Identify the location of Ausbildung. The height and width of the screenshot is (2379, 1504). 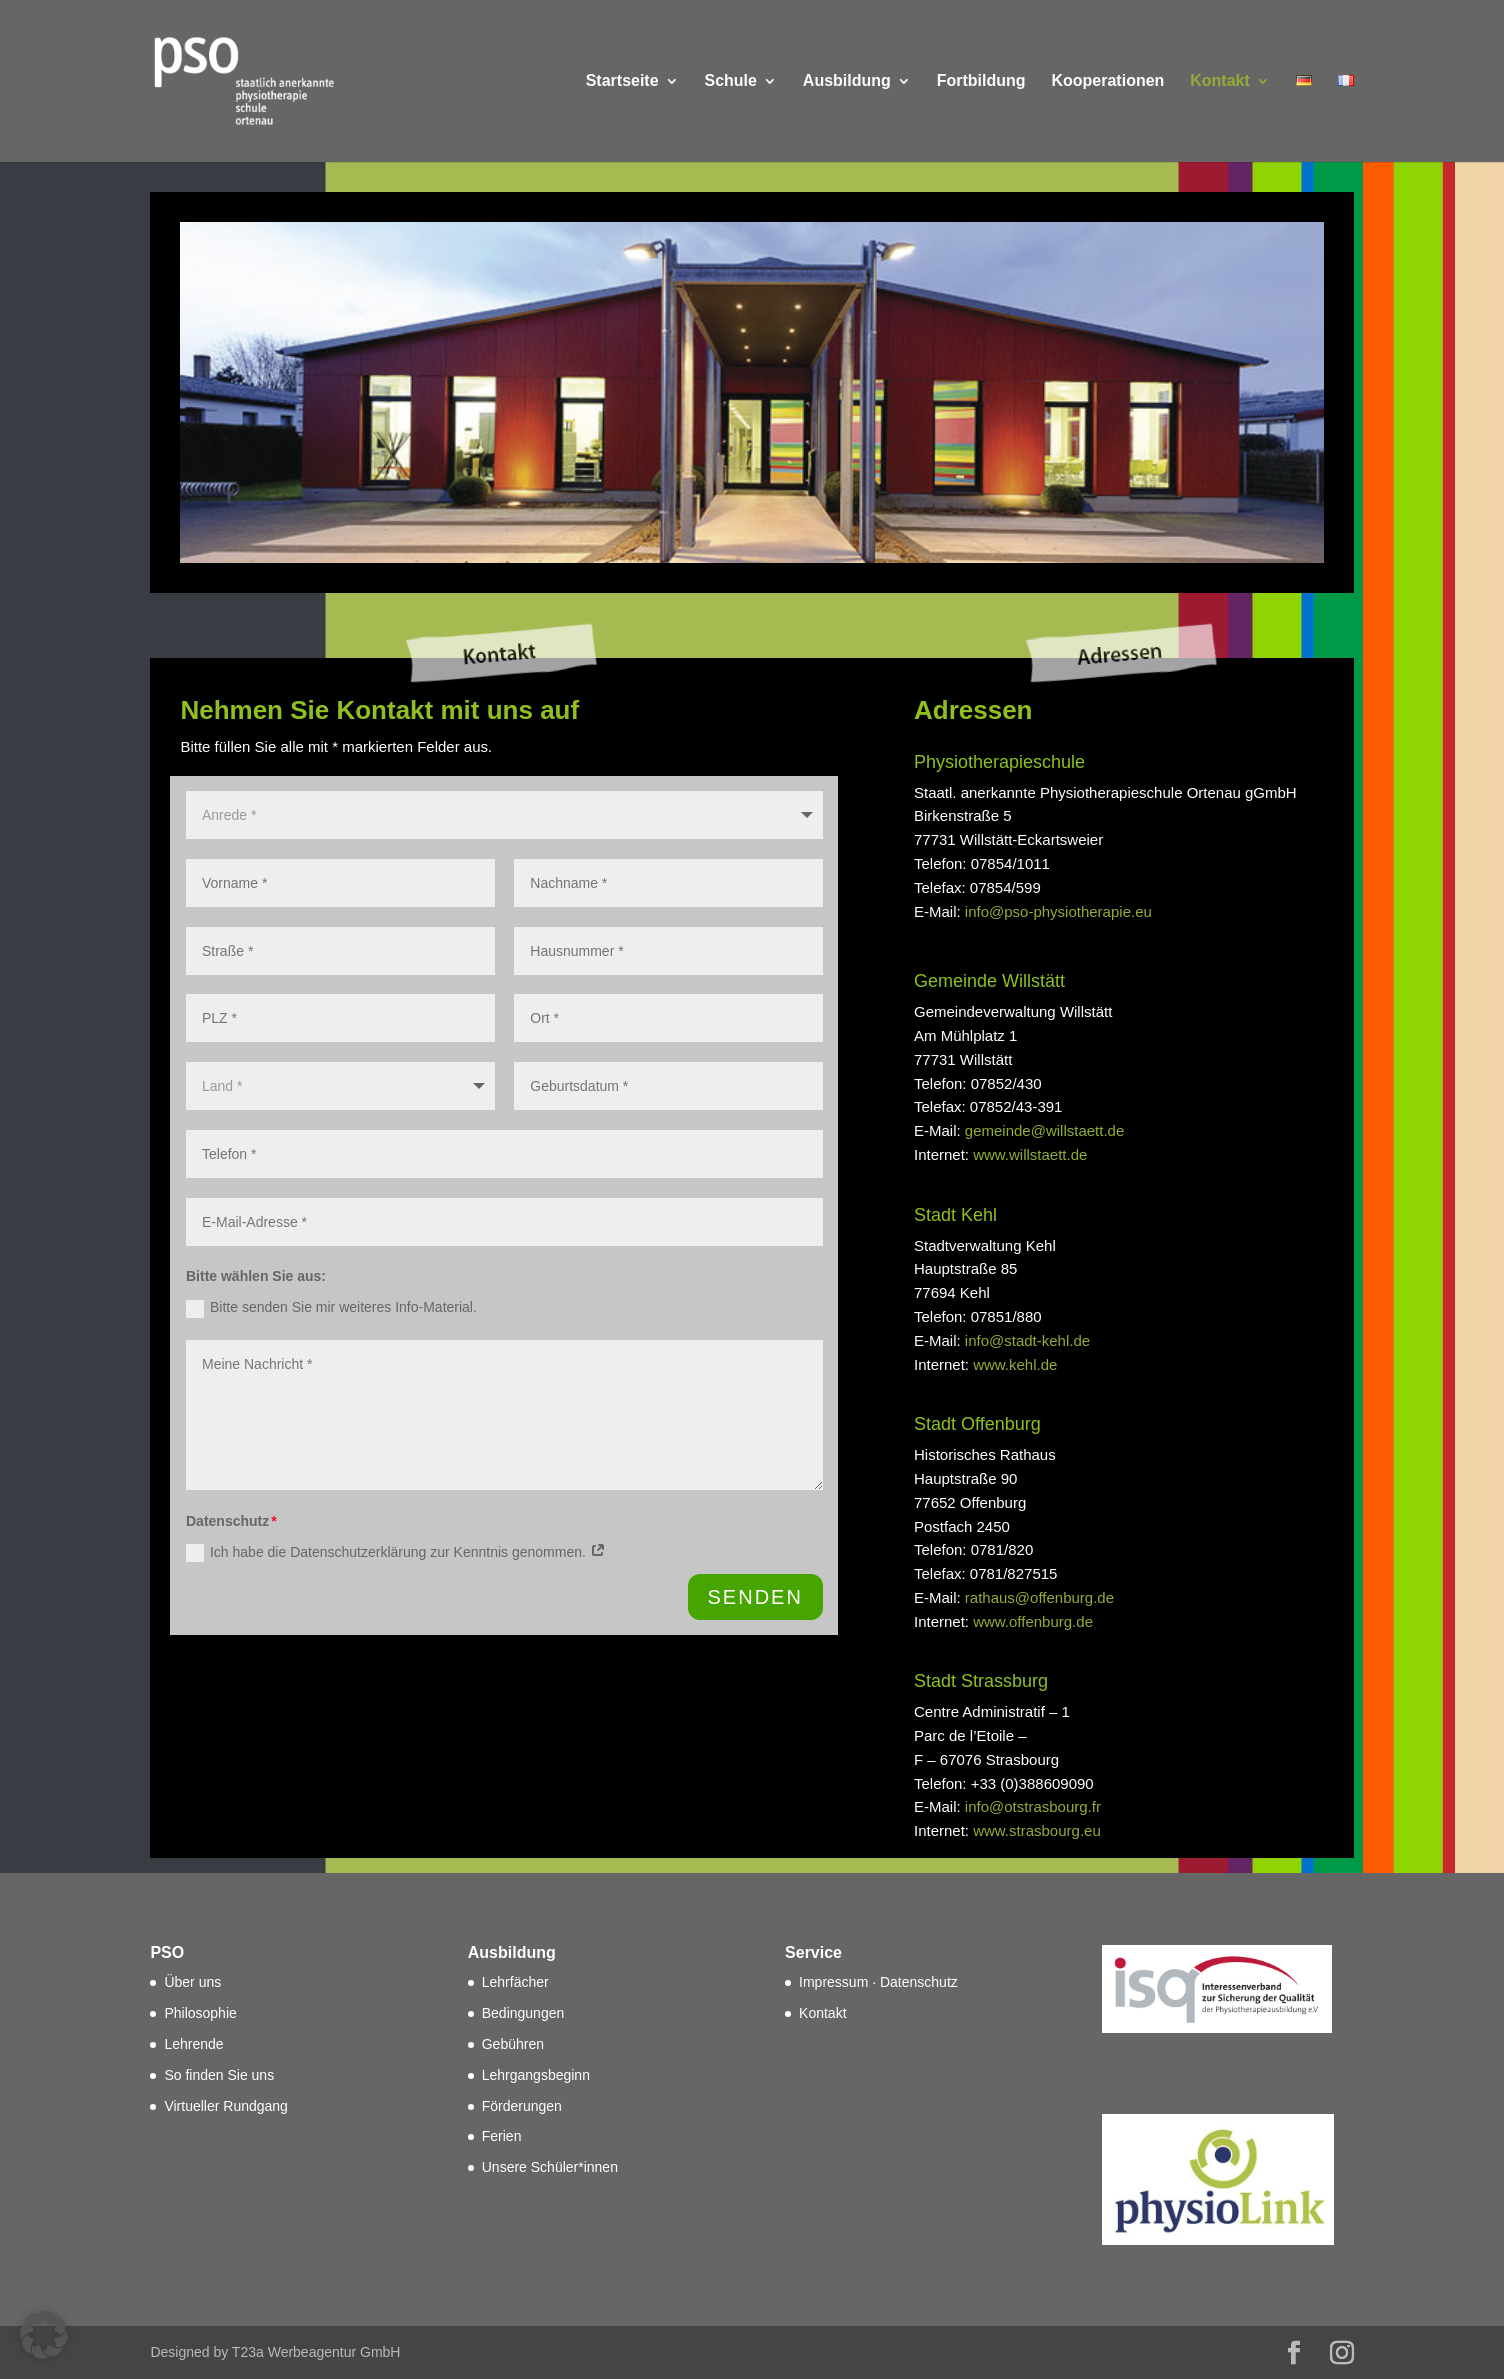
(847, 81).